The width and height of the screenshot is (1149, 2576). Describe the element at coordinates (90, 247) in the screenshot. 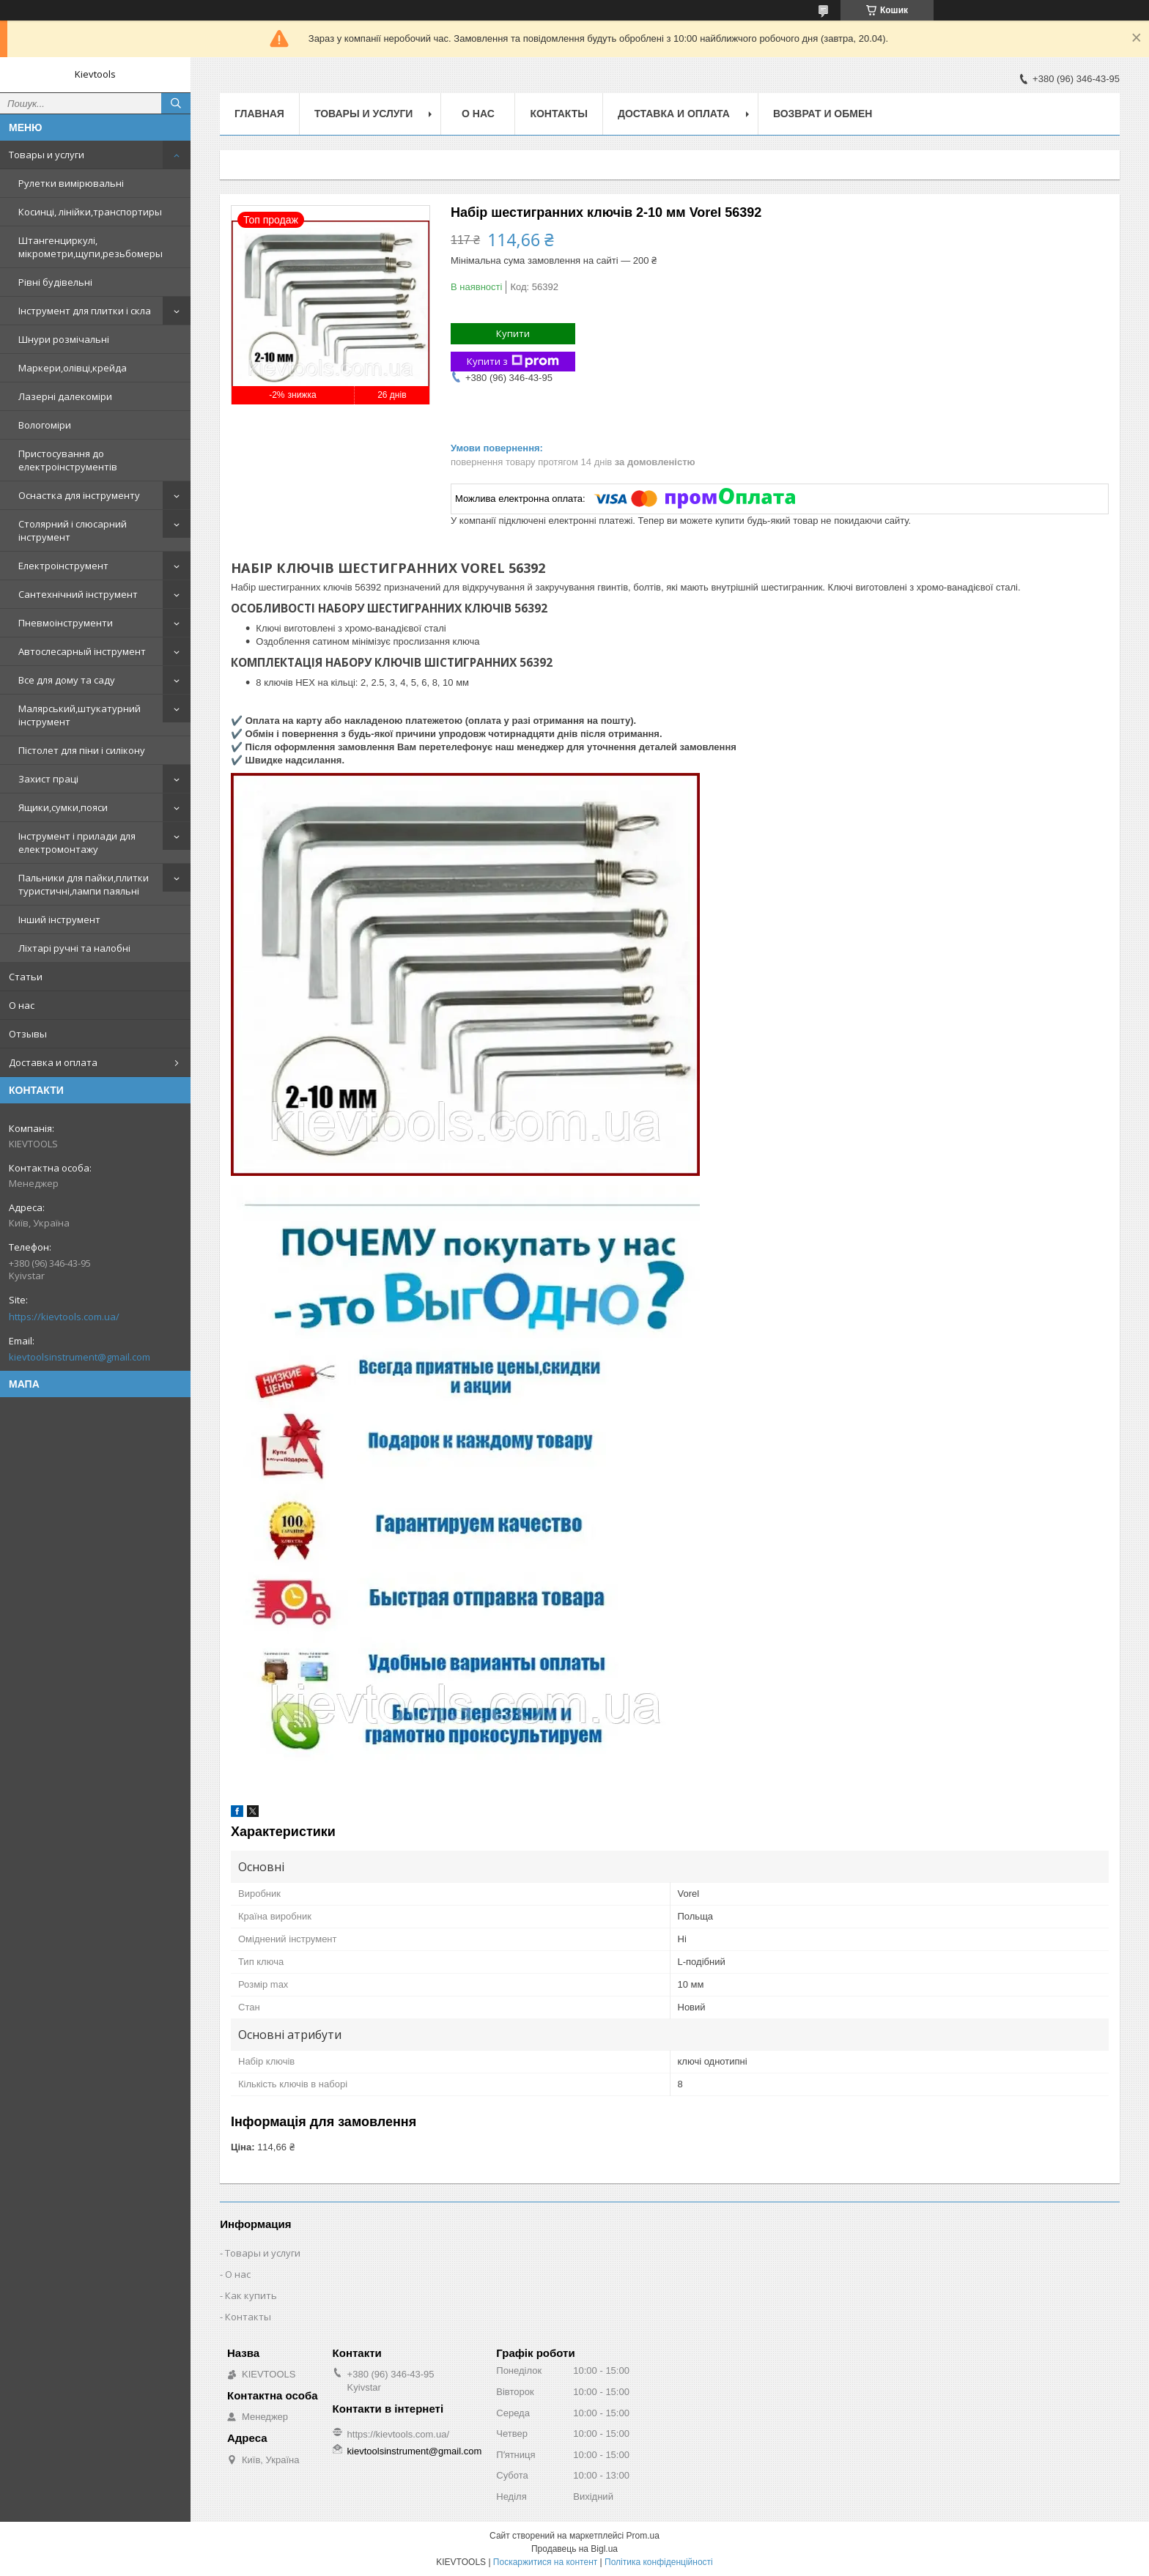

I see `Штангенциркулі, мікрометри,щупи,резьбомеры` at that location.